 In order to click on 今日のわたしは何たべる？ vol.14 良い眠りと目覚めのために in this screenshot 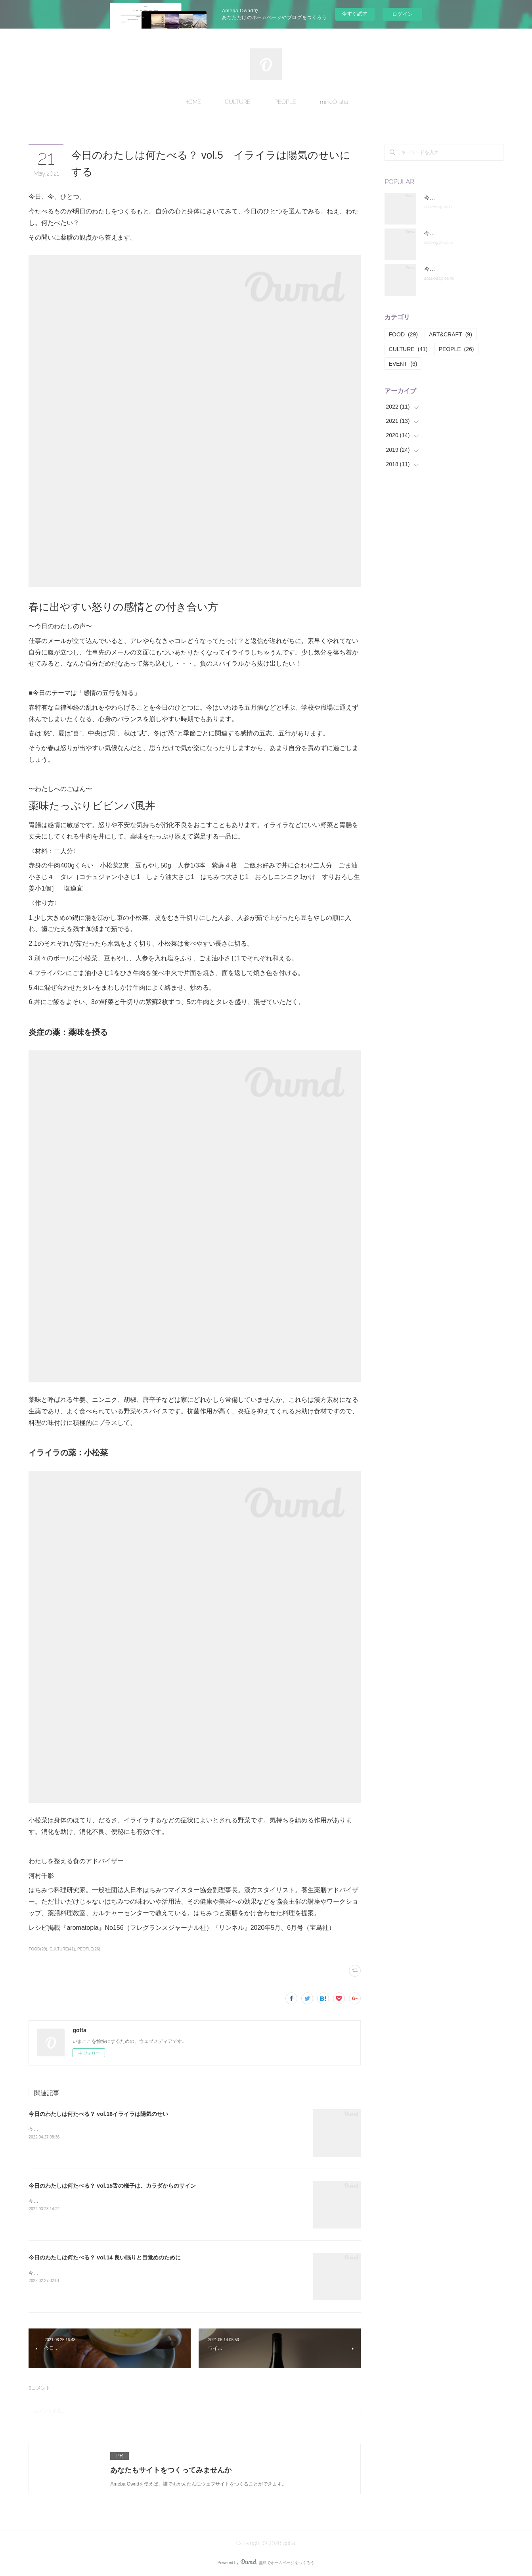, I will do `click(104, 2257)`.